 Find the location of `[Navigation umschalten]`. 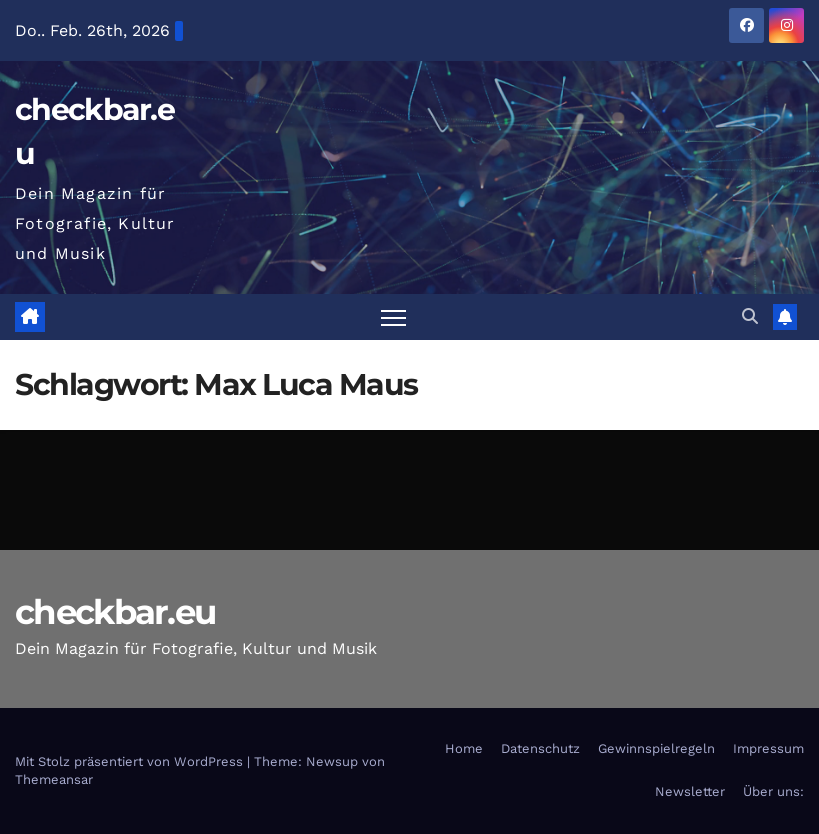

[Navigation umschalten] is located at coordinates (393, 317).